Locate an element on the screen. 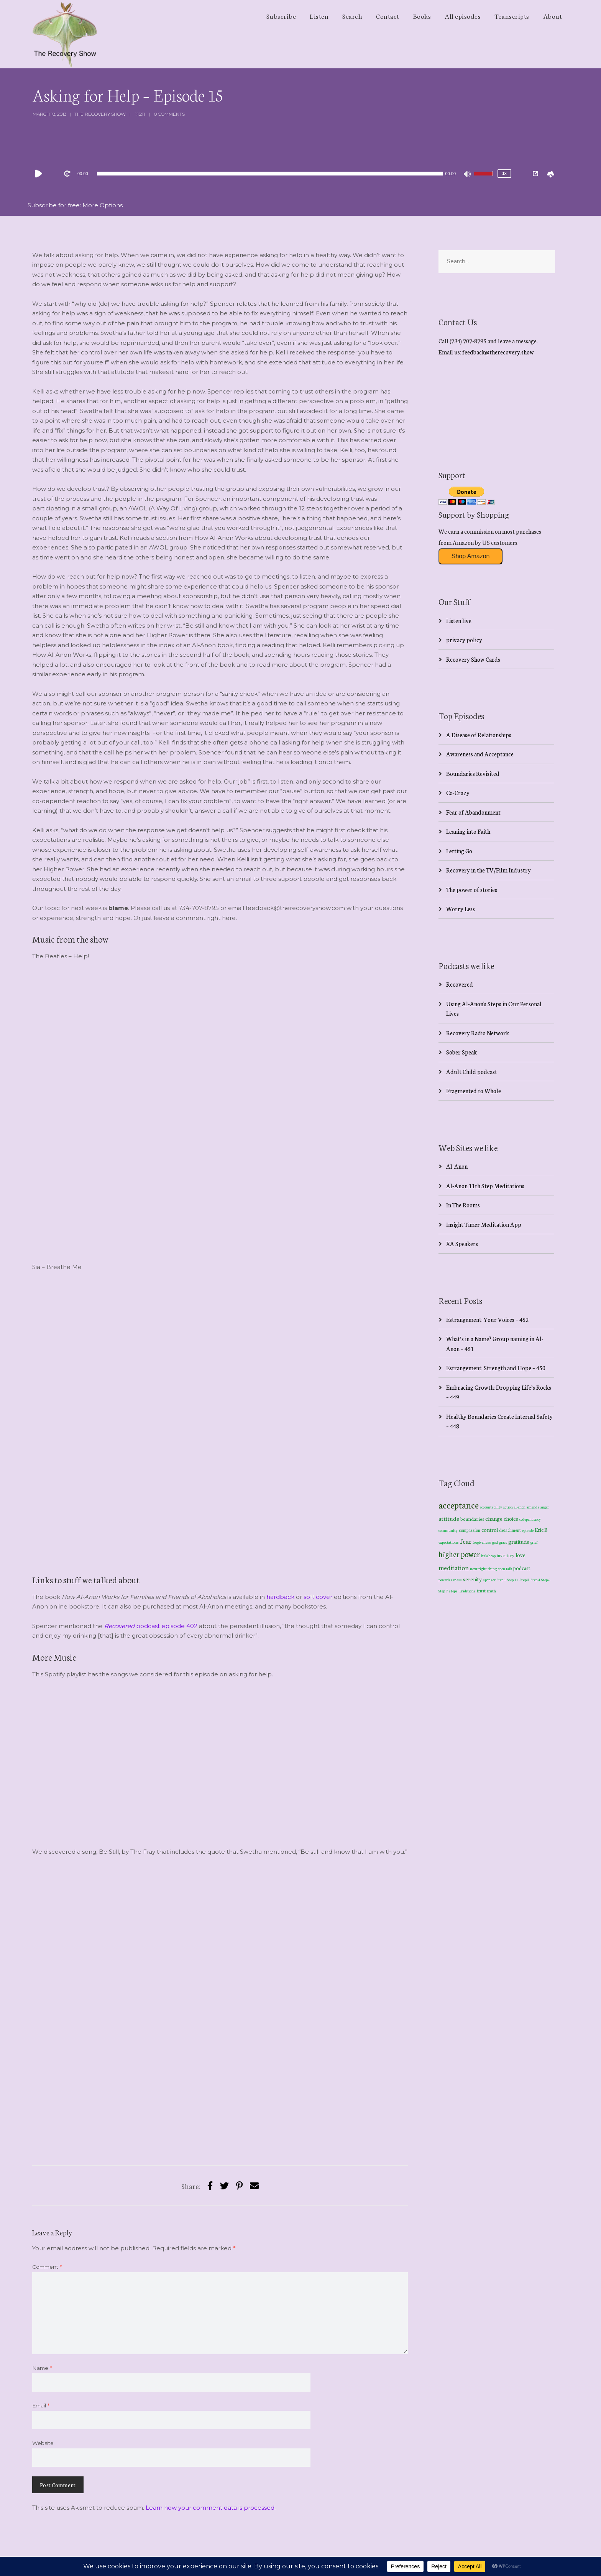  episode is located at coordinates (528, 1530).